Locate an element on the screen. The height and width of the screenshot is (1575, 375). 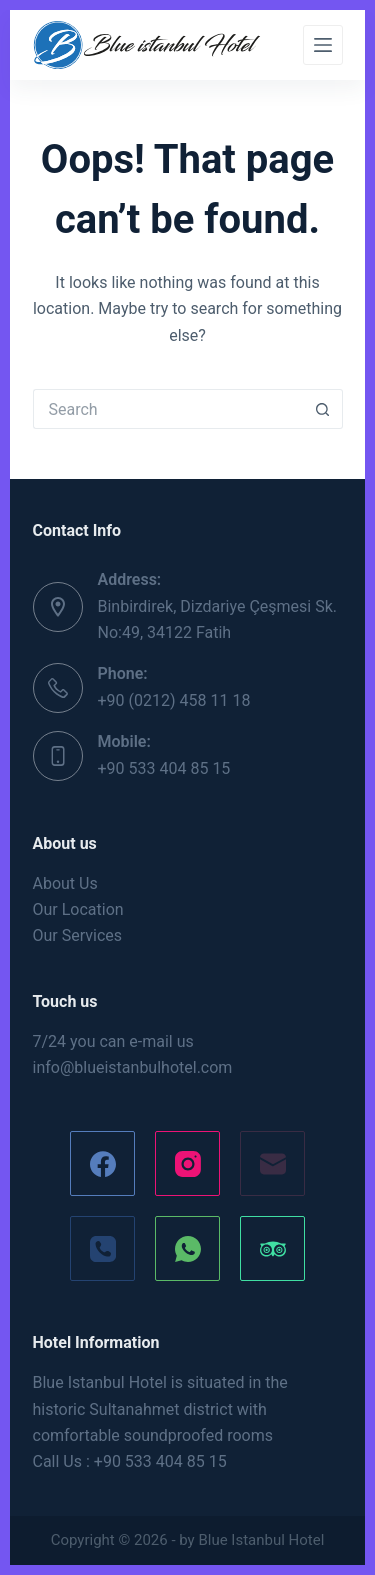
+90 533 404 85 15 is located at coordinates (164, 768).